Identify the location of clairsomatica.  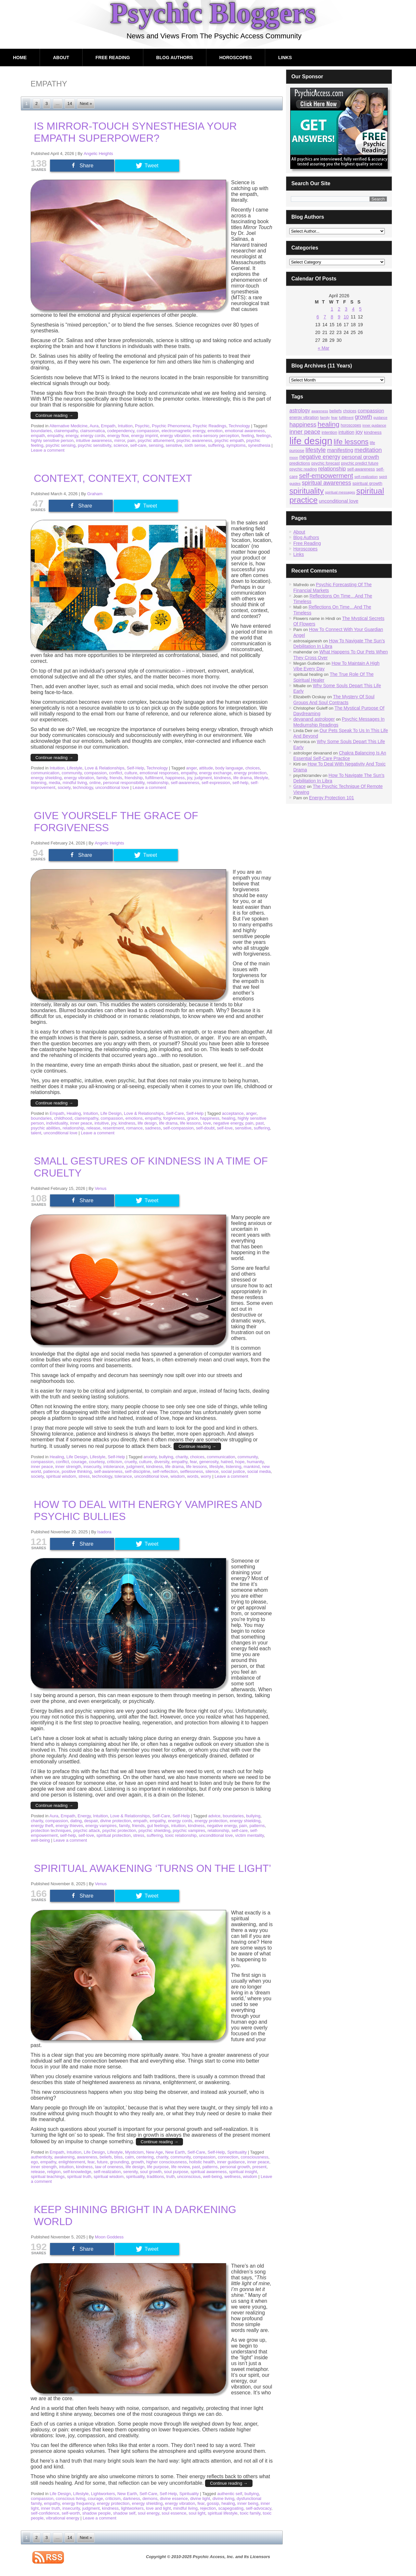
(92, 430).